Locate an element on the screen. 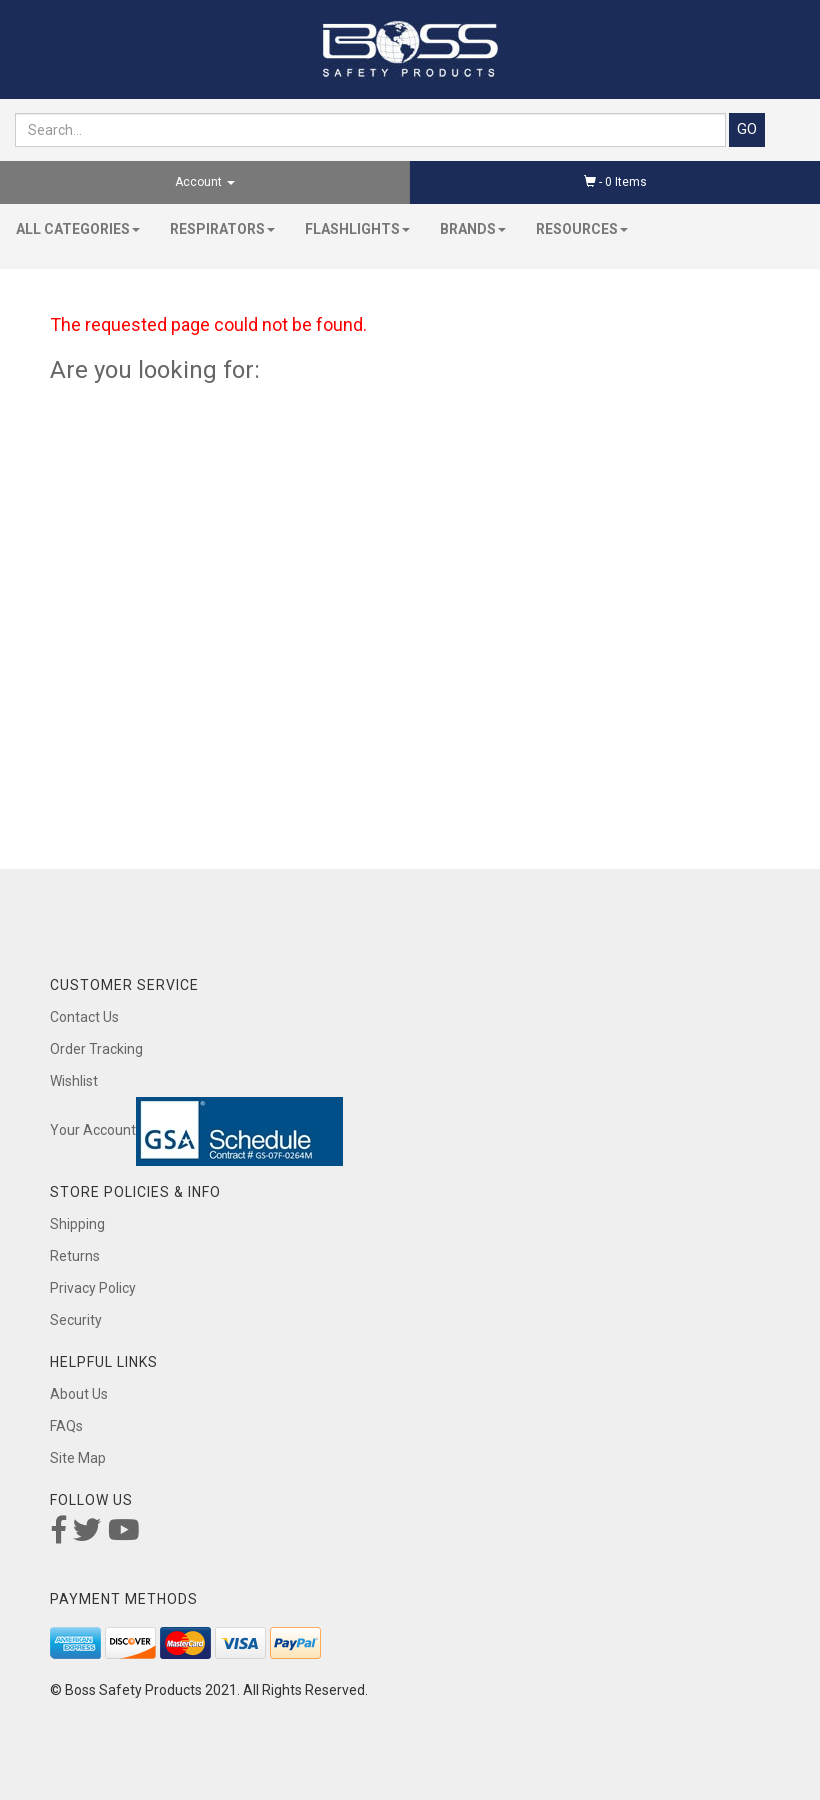 The height and width of the screenshot is (1800, 820). Wishlist is located at coordinates (74, 1081).